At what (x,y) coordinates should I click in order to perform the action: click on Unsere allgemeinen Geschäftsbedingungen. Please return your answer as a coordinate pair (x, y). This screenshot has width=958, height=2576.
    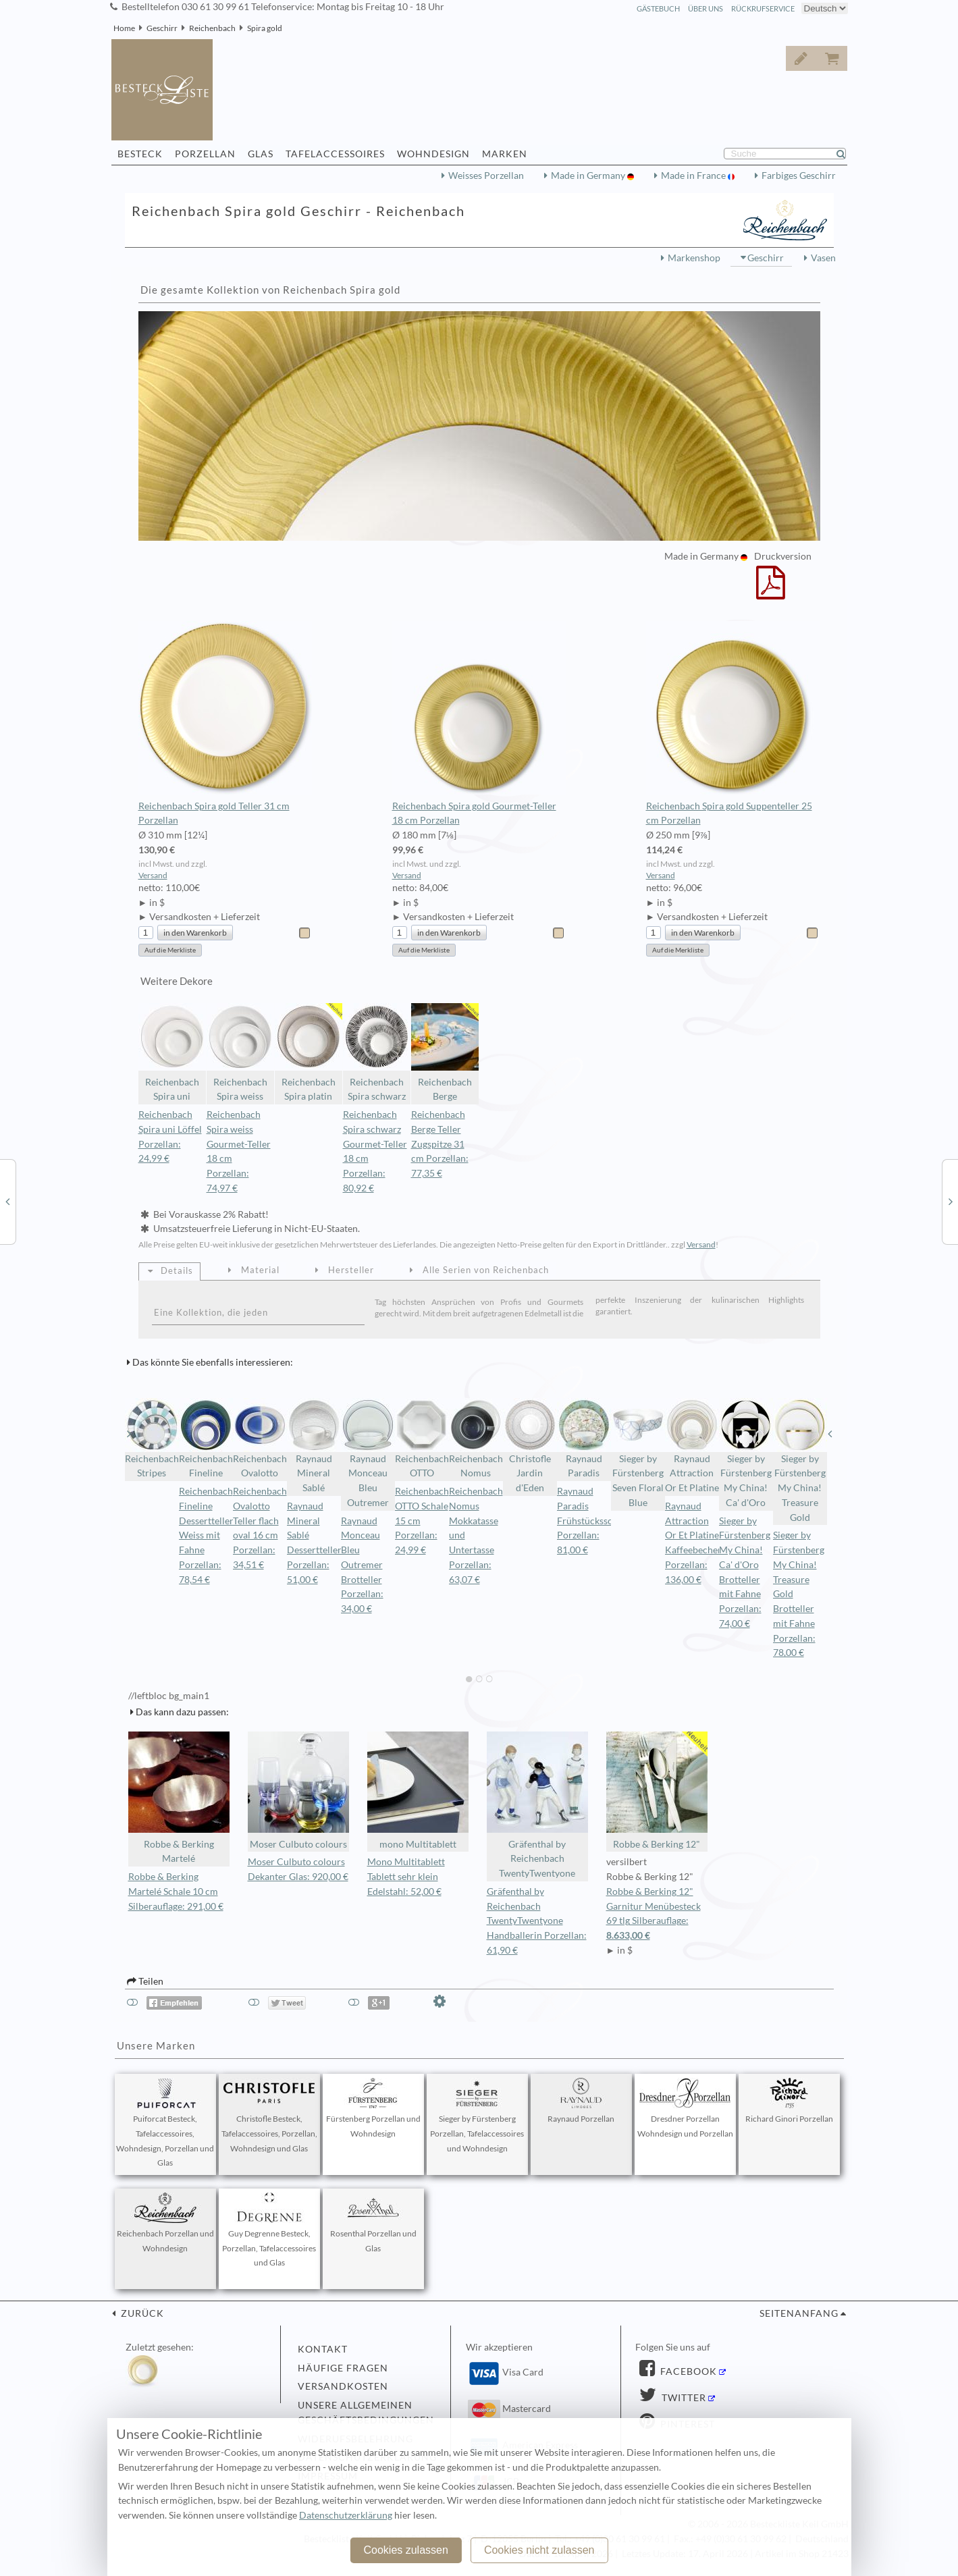
    Looking at the image, I should click on (366, 2412).